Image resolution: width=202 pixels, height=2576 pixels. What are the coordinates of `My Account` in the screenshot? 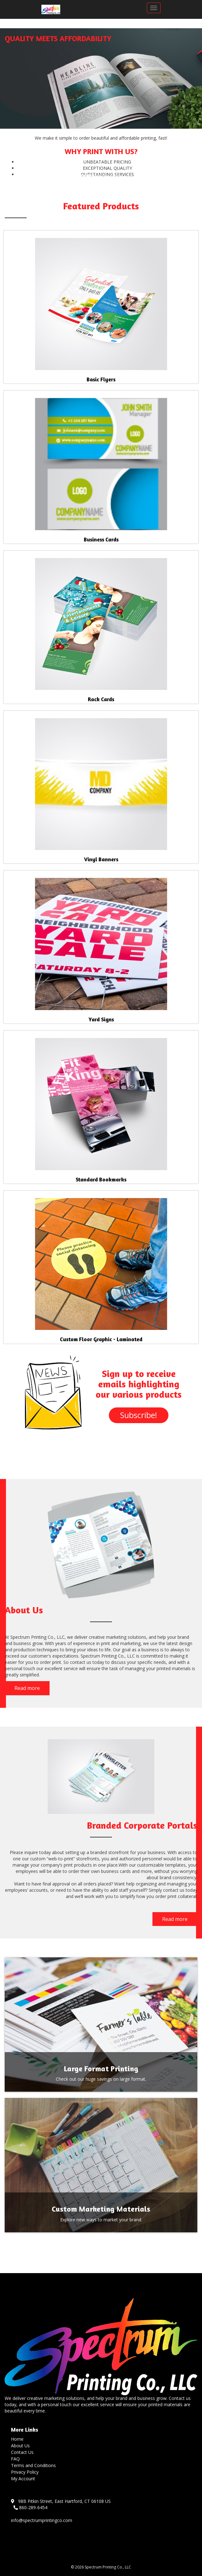 It's located at (23, 2479).